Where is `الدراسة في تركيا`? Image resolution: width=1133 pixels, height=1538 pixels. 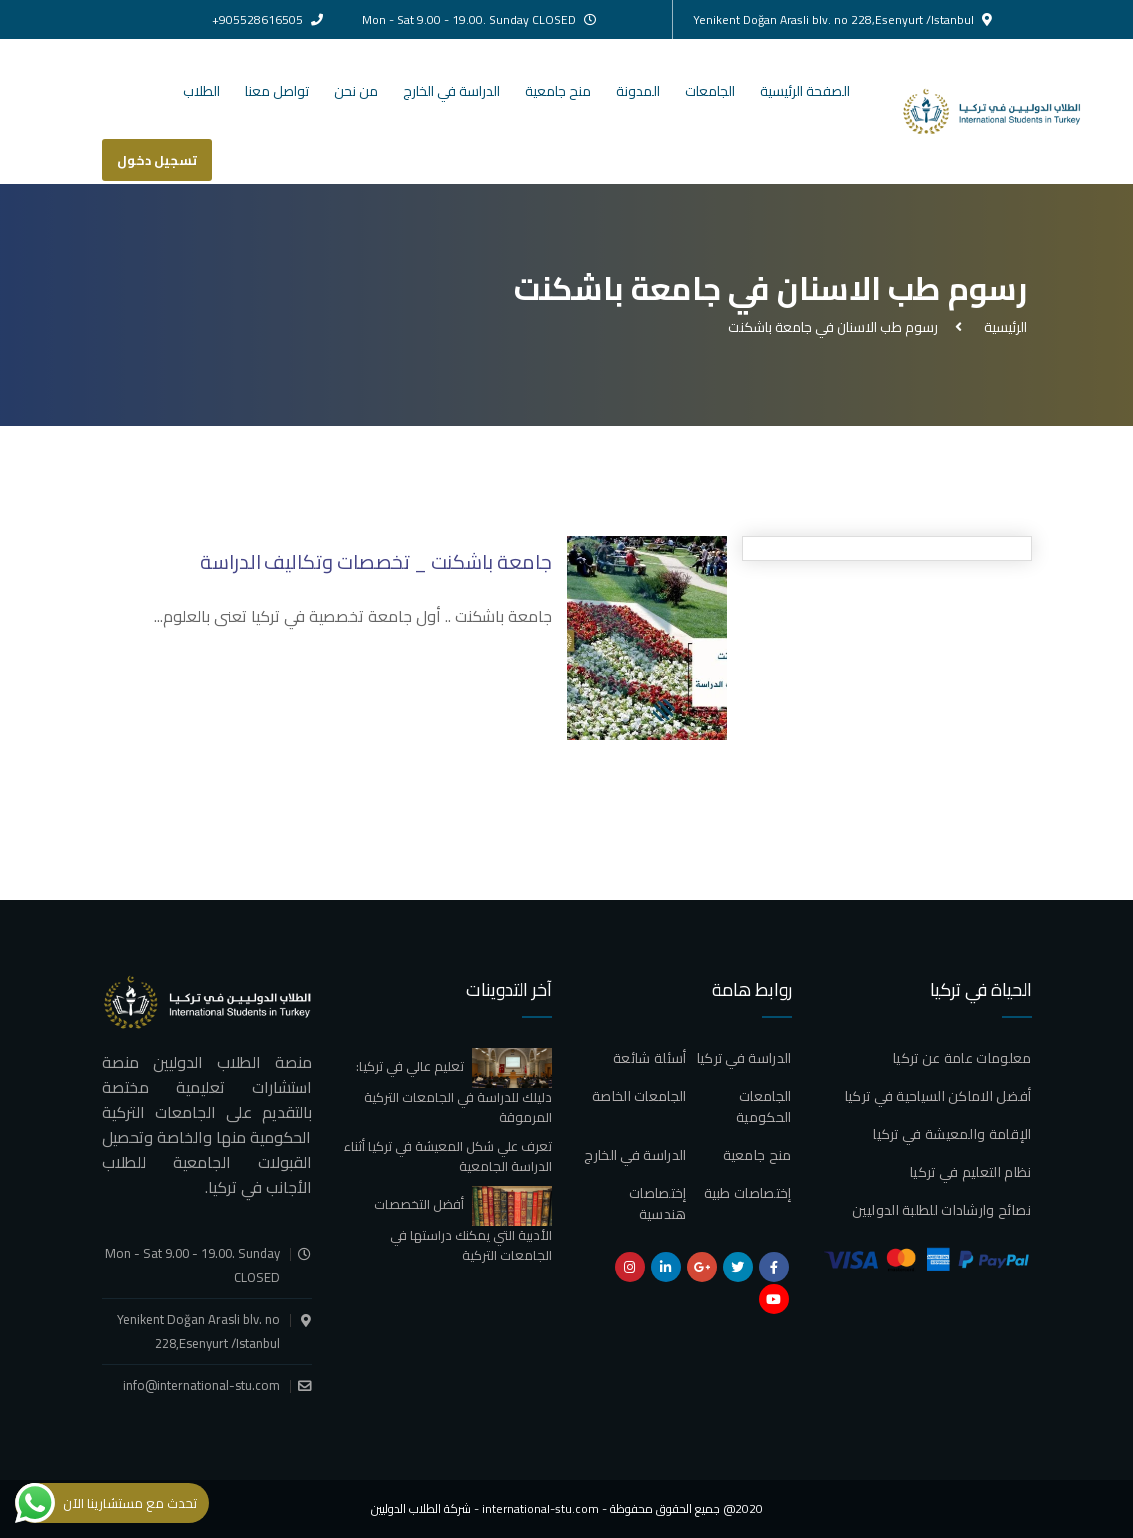 الدراسة في تركيا is located at coordinates (744, 1058).